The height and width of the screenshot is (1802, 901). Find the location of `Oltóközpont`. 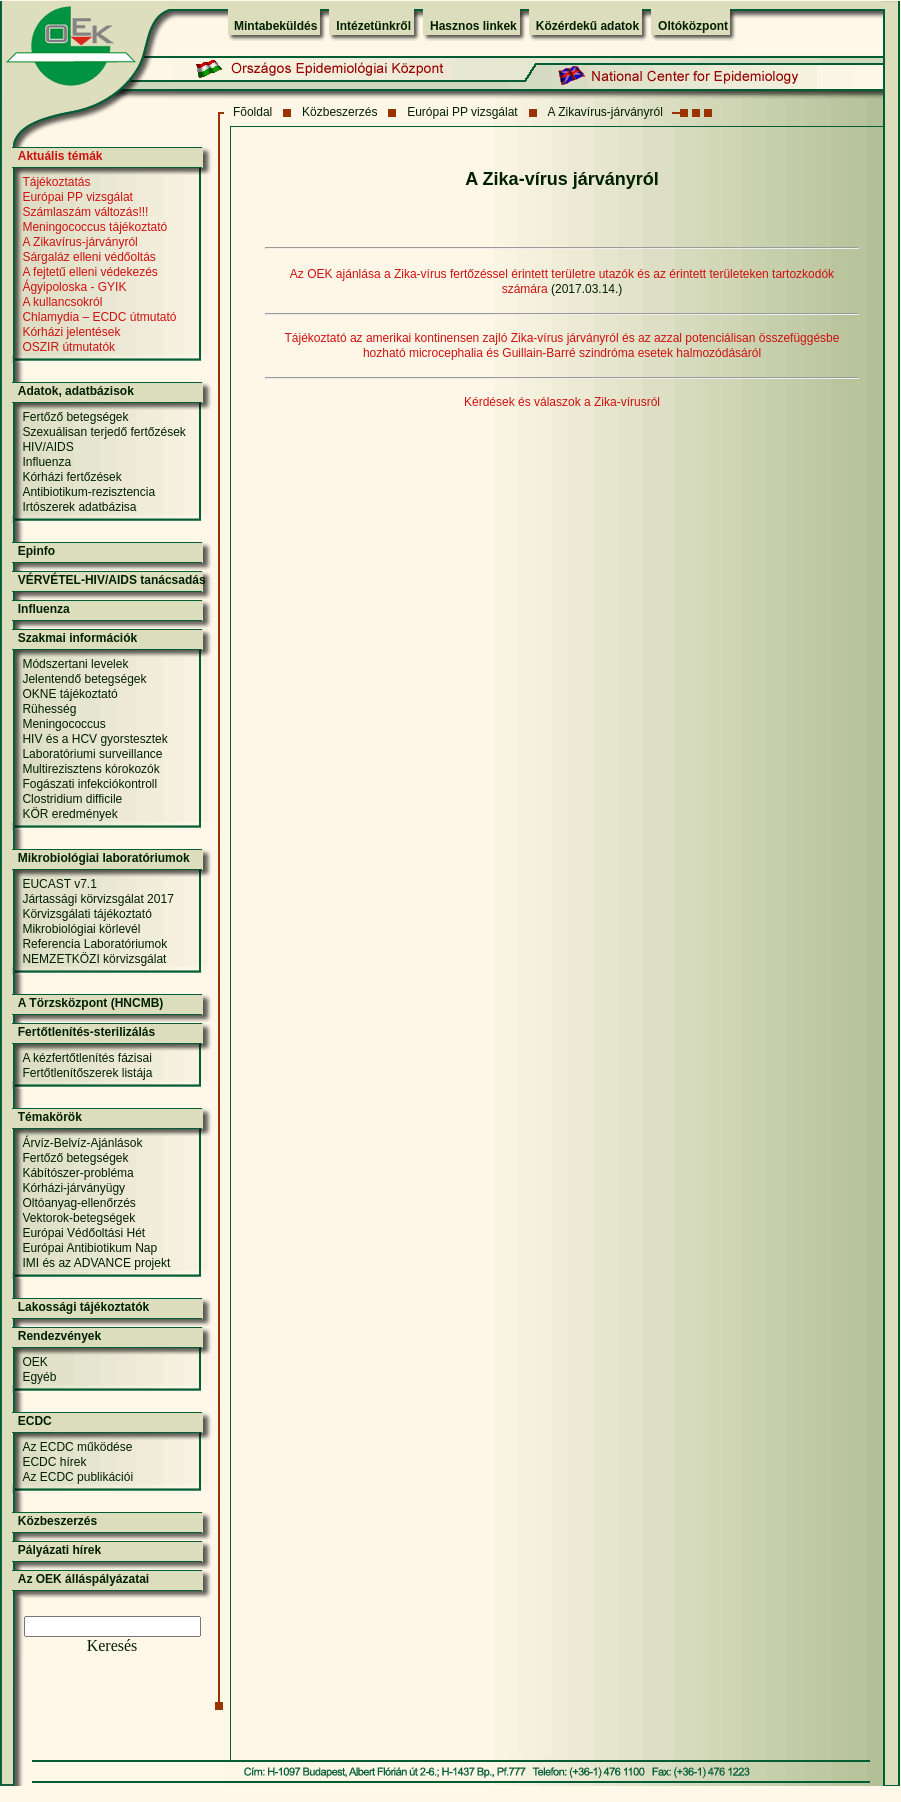

Oltóközpont is located at coordinates (693, 26).